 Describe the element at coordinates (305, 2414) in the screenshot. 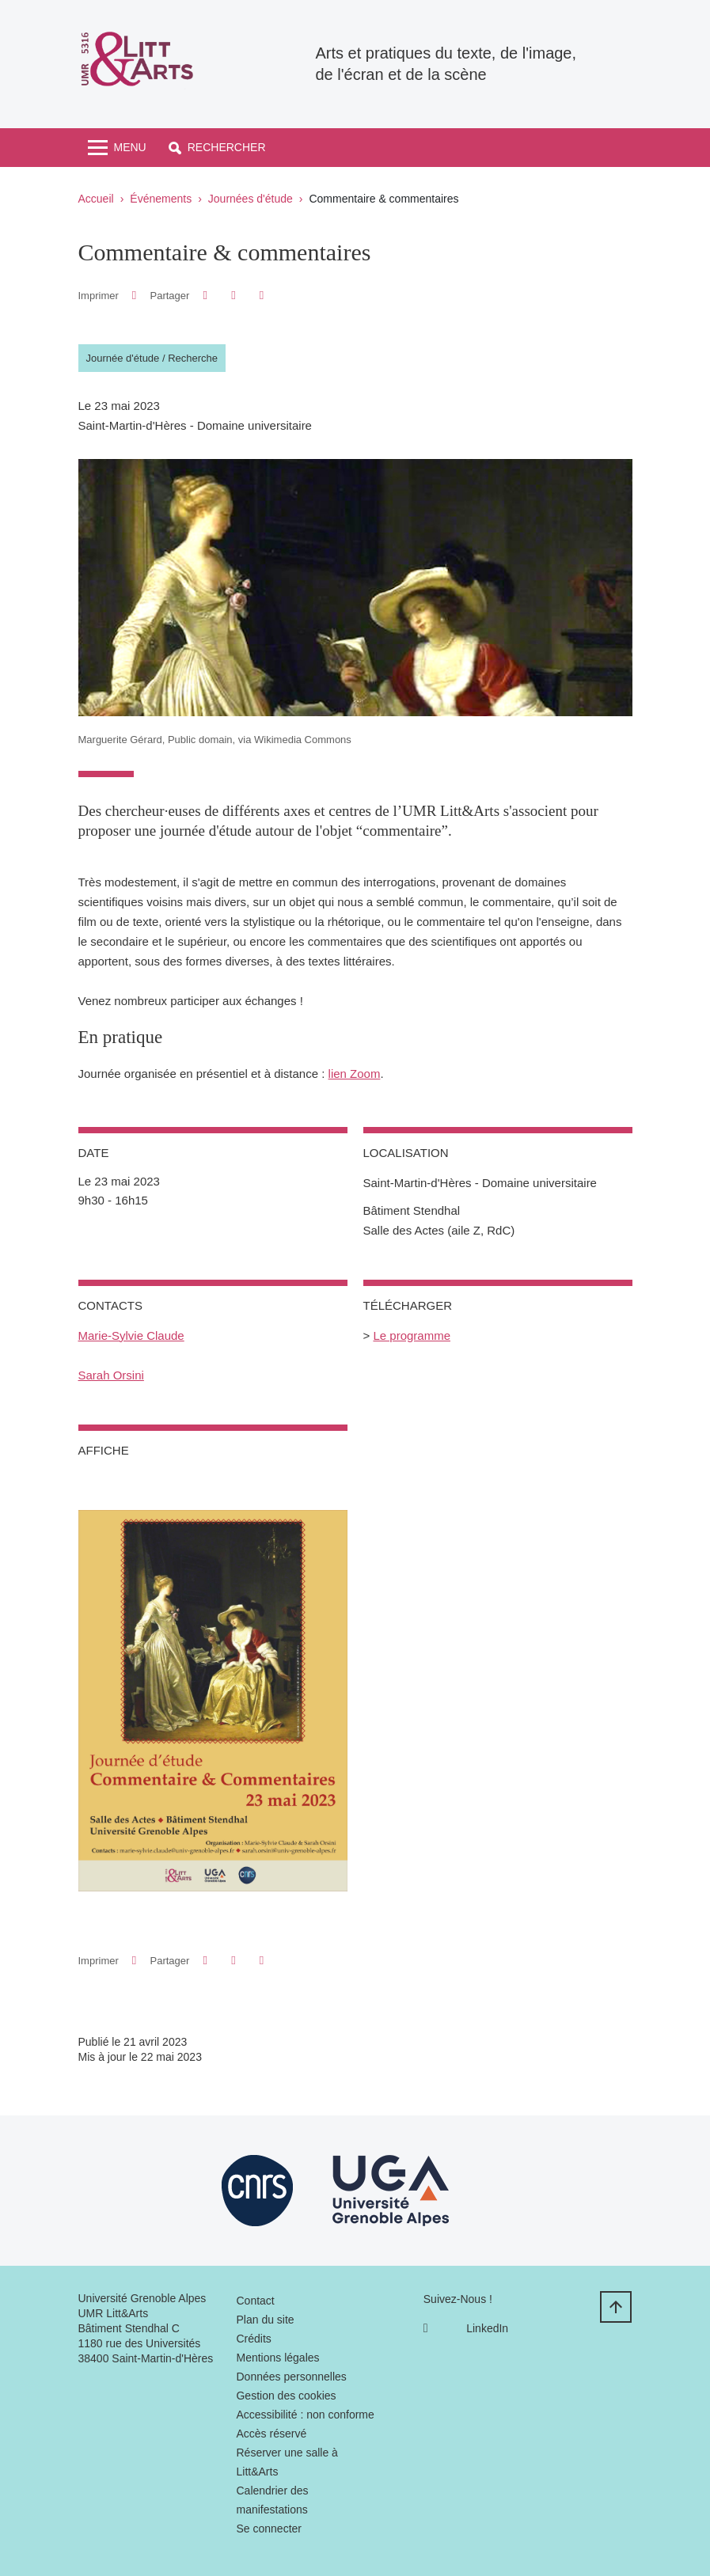

I see `Accessibilité : non conforme` at that location.